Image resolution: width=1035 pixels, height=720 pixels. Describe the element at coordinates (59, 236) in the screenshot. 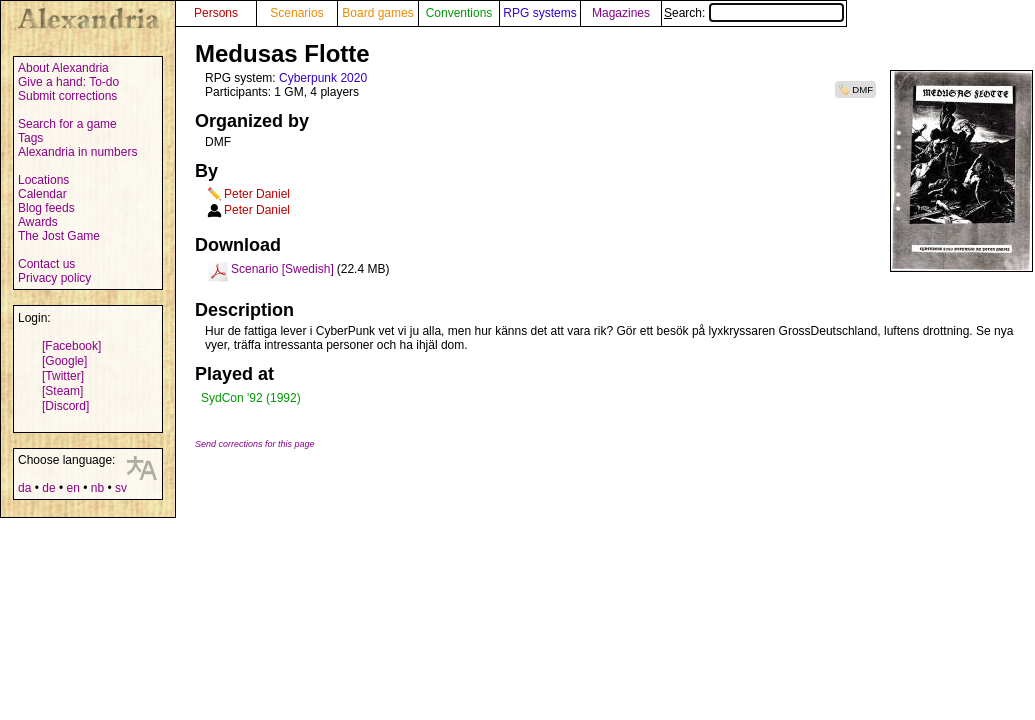

I see `The Jost Game` at that location.